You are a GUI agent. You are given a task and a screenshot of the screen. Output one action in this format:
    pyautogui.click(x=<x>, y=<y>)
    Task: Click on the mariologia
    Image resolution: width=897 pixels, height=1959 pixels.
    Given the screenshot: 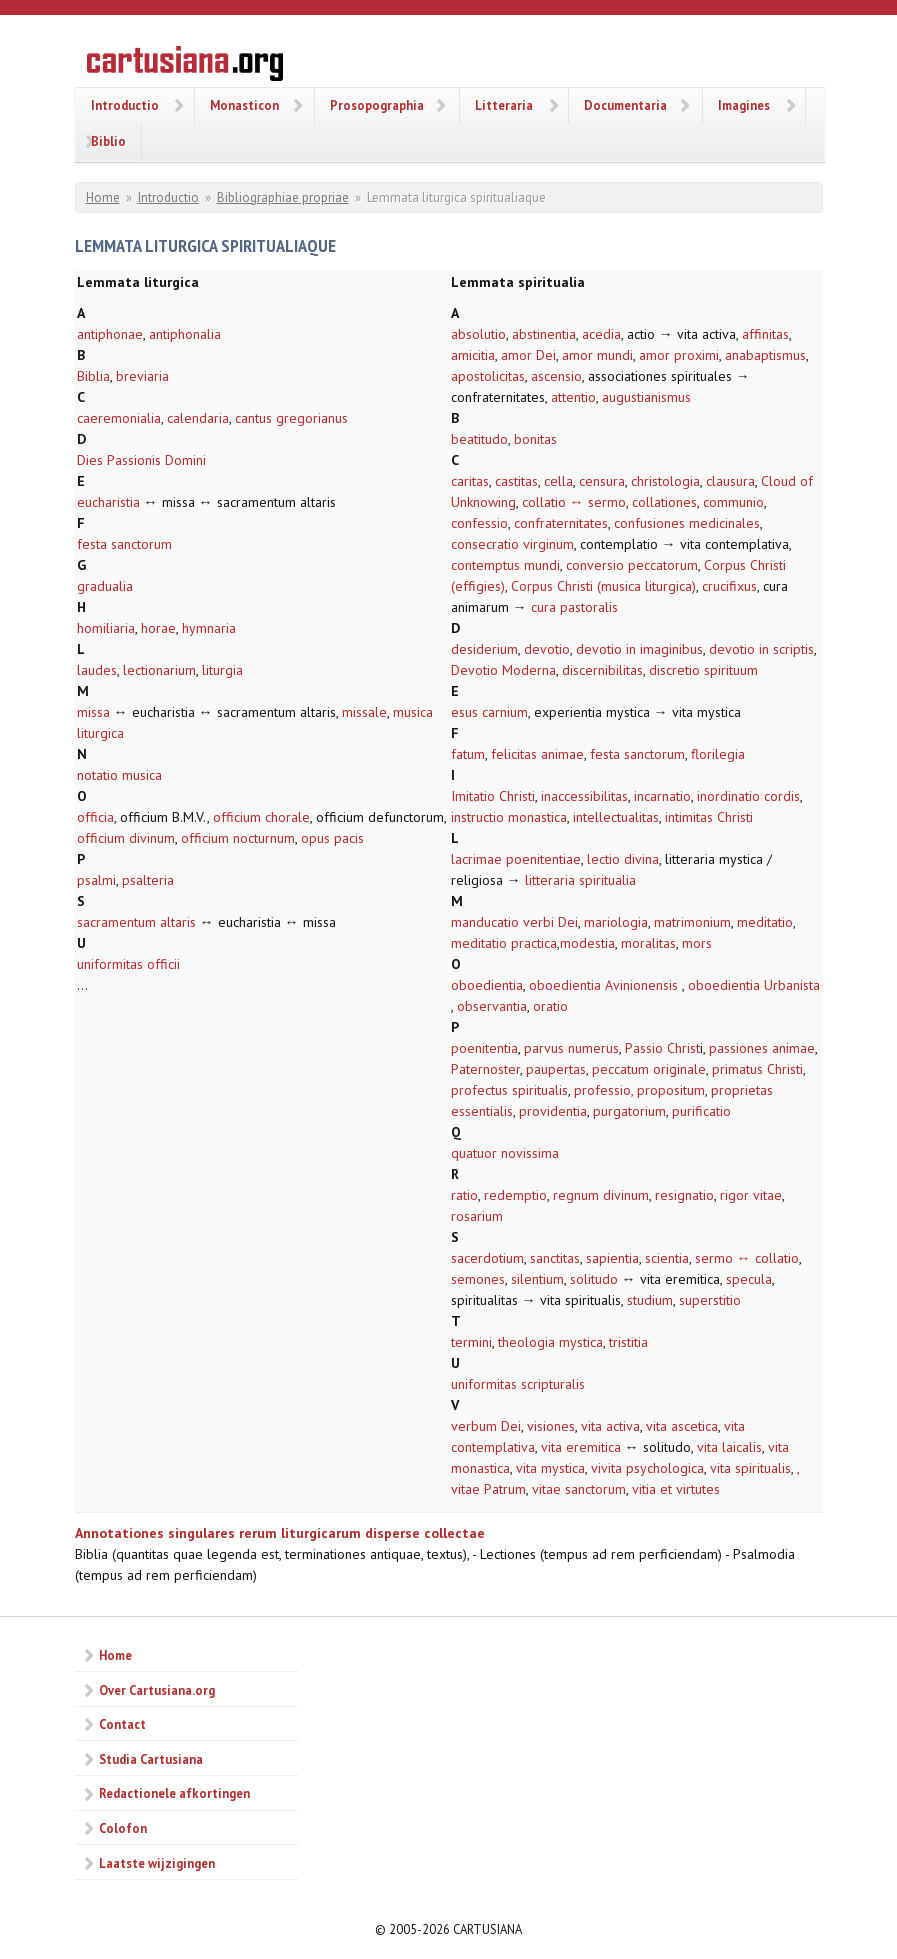 What is the action you would take?
    pyautogui.click(x=616, y=922)
    